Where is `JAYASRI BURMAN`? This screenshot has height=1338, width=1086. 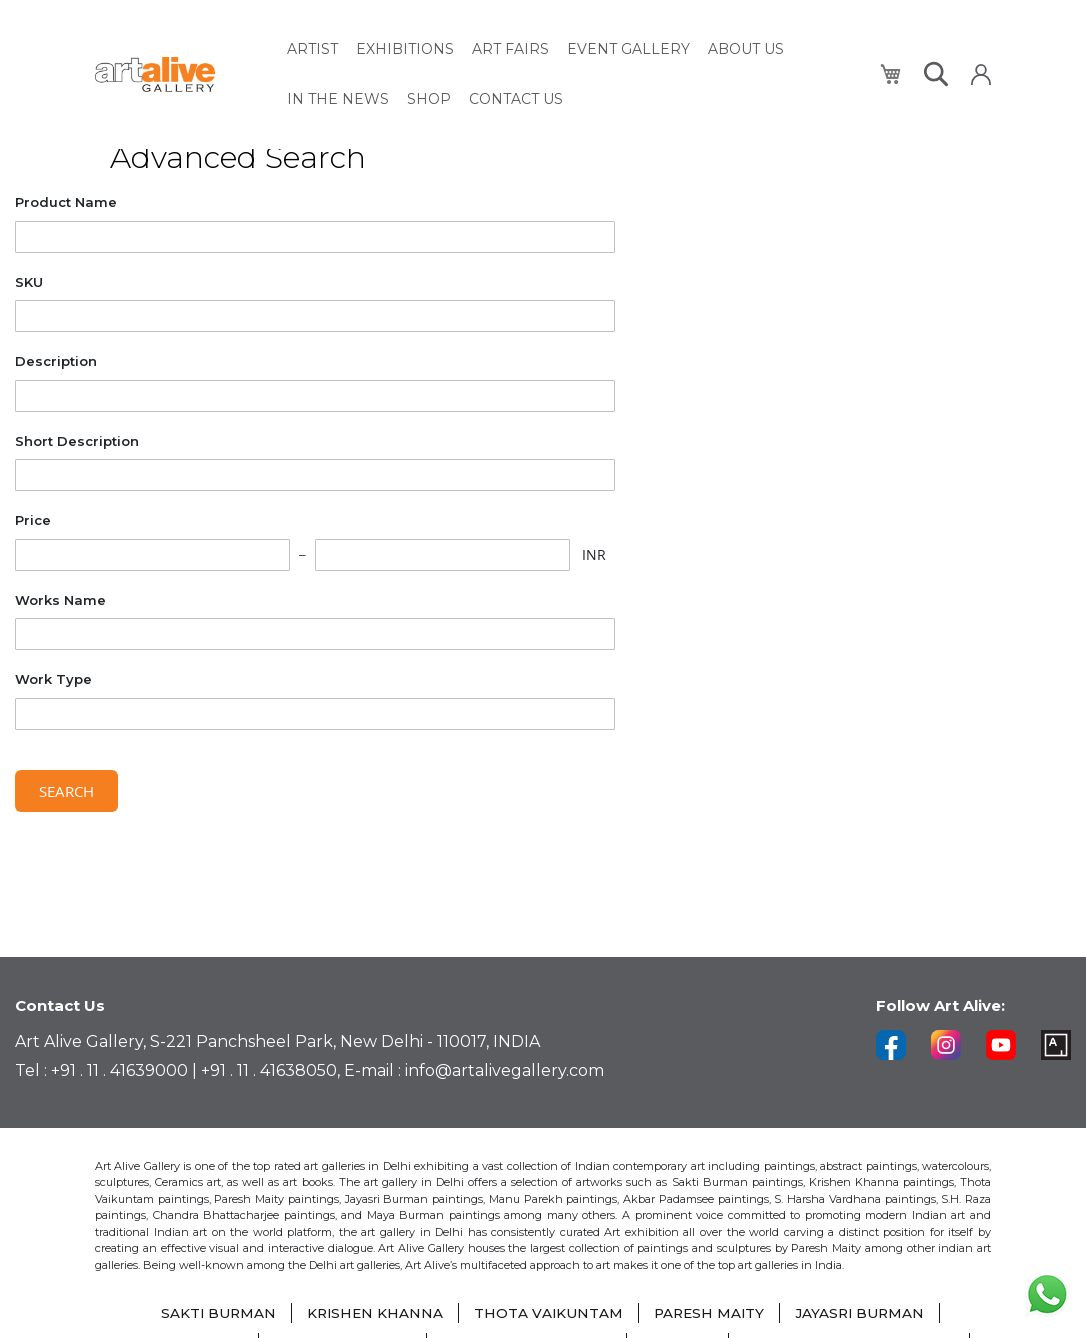 JAYASRI BURMAN is located at coordinates (864, 1313).